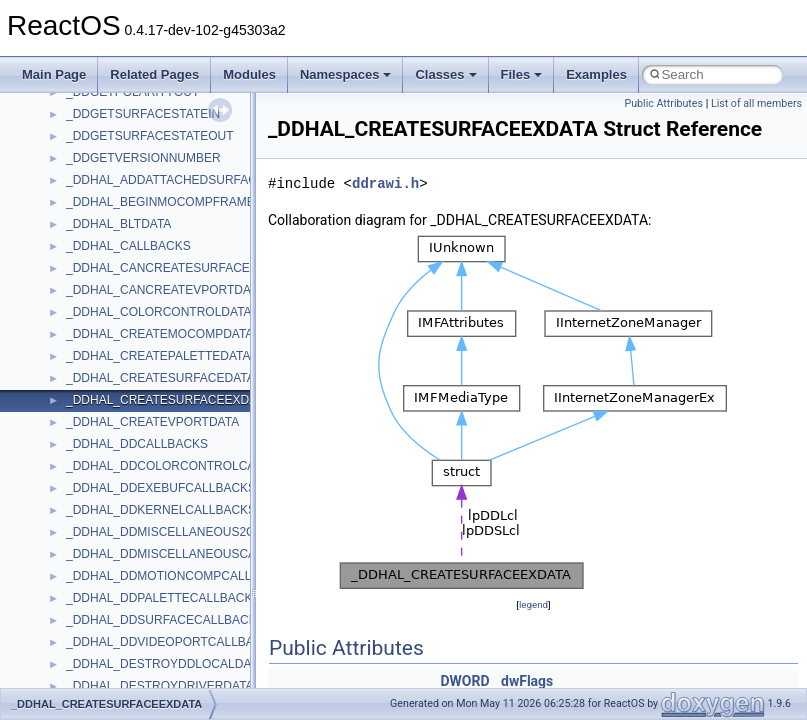  What do you see at coordinates (143, 158) in the screenshot?
I see `_DDGETVERSIONNUMBER` at bounding box center [143, 158].